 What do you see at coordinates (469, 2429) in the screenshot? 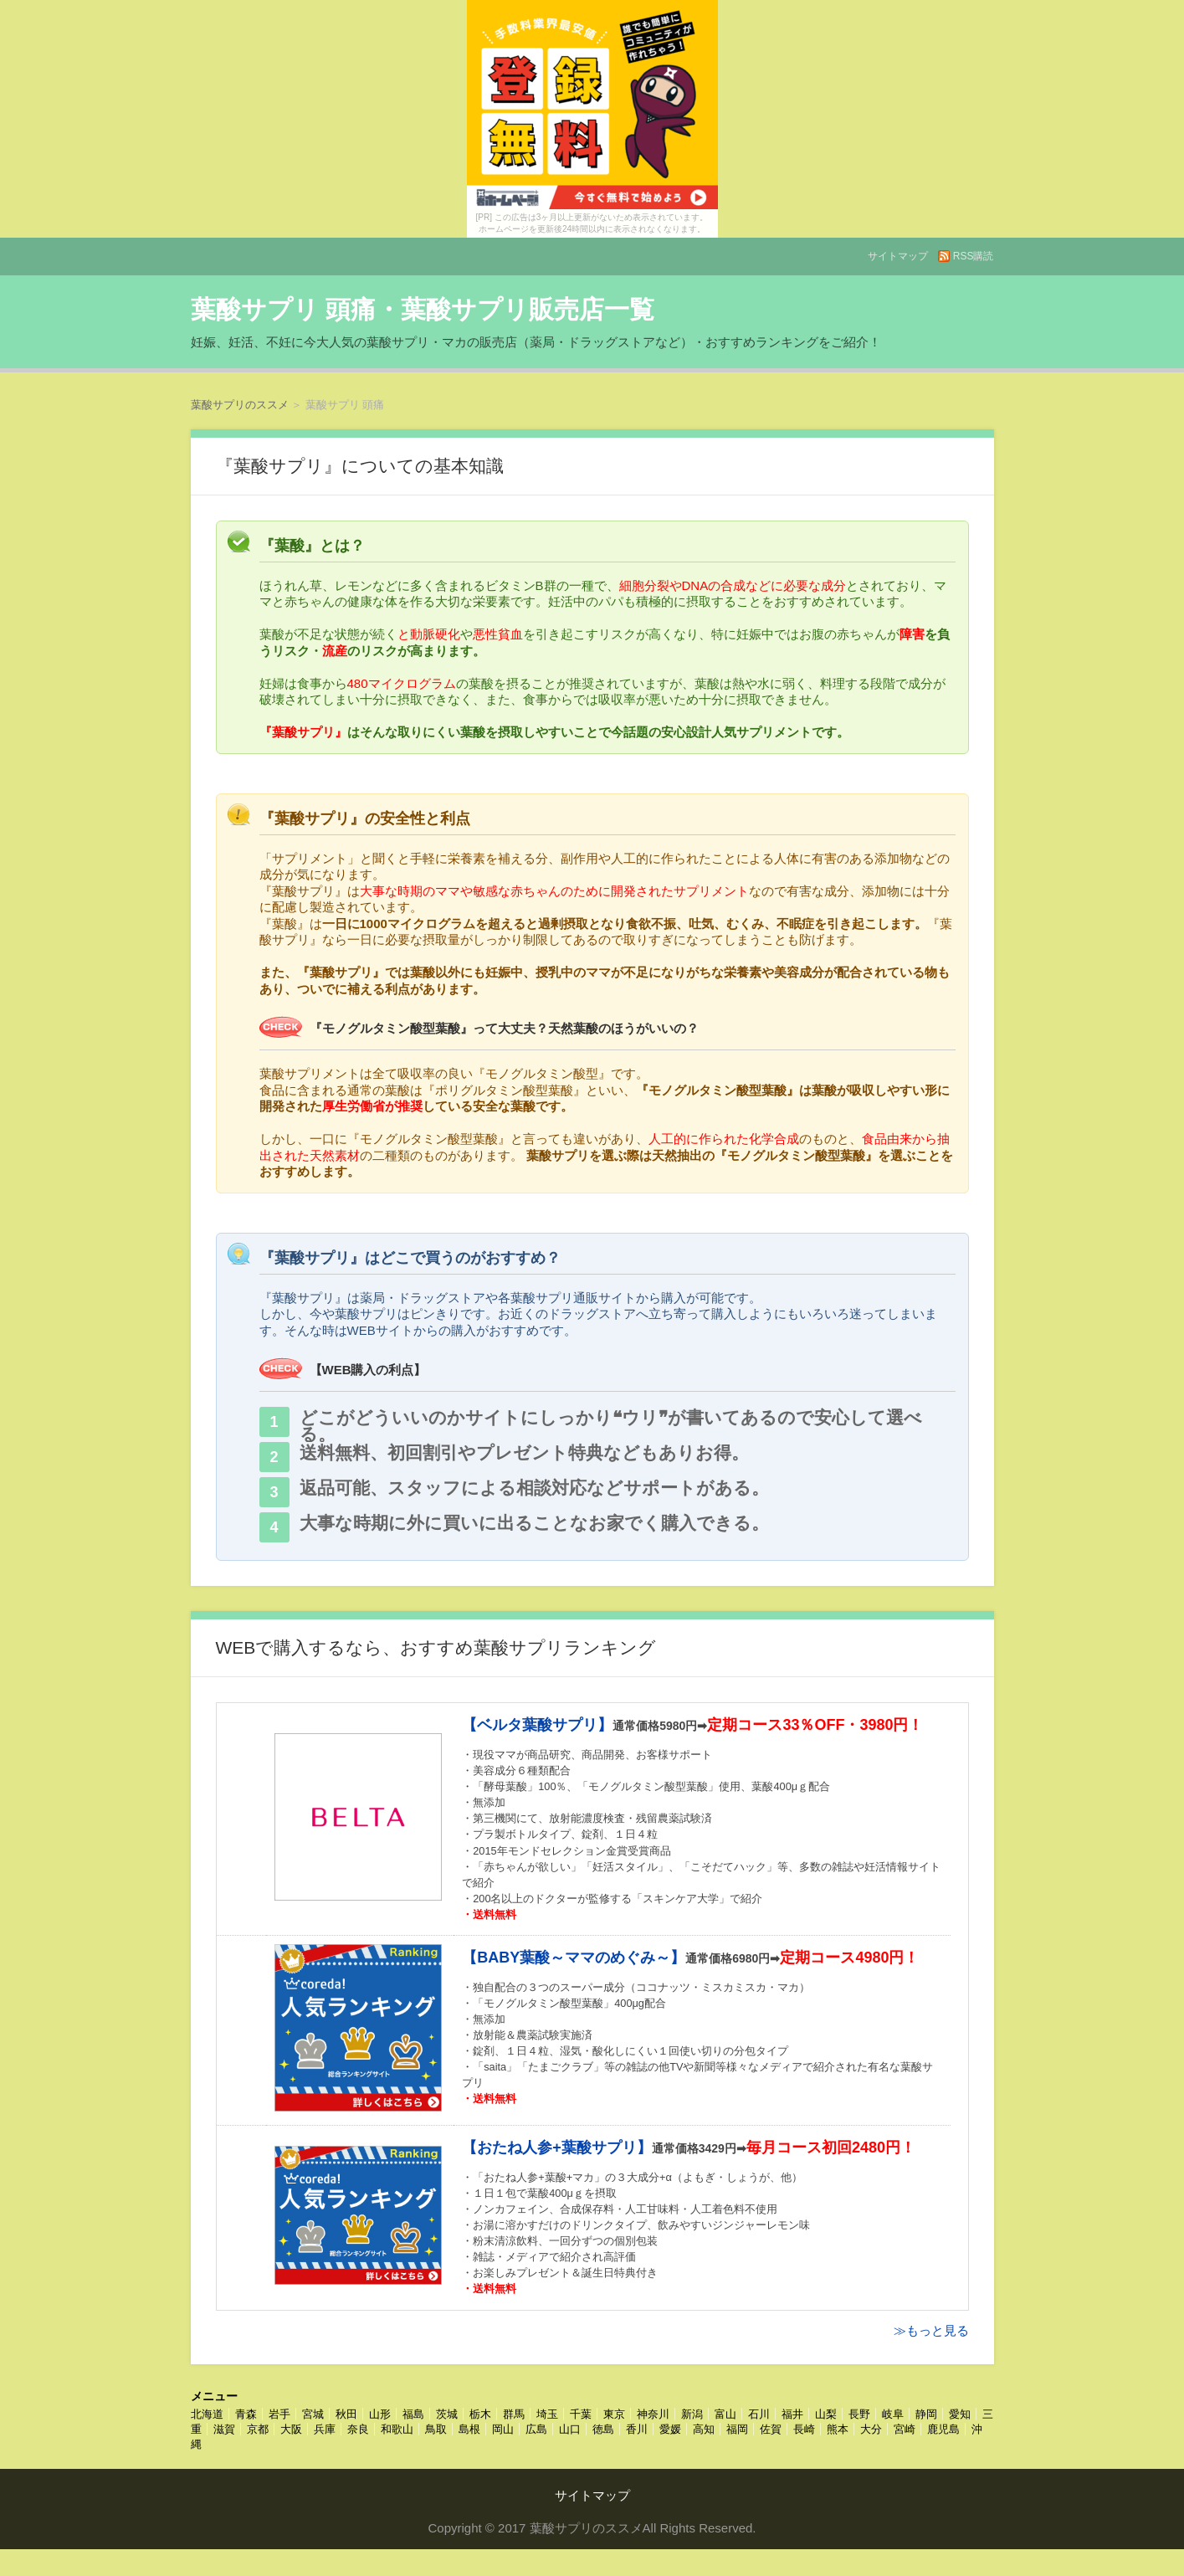
I see `島根` at bounding box center [469, 2429].